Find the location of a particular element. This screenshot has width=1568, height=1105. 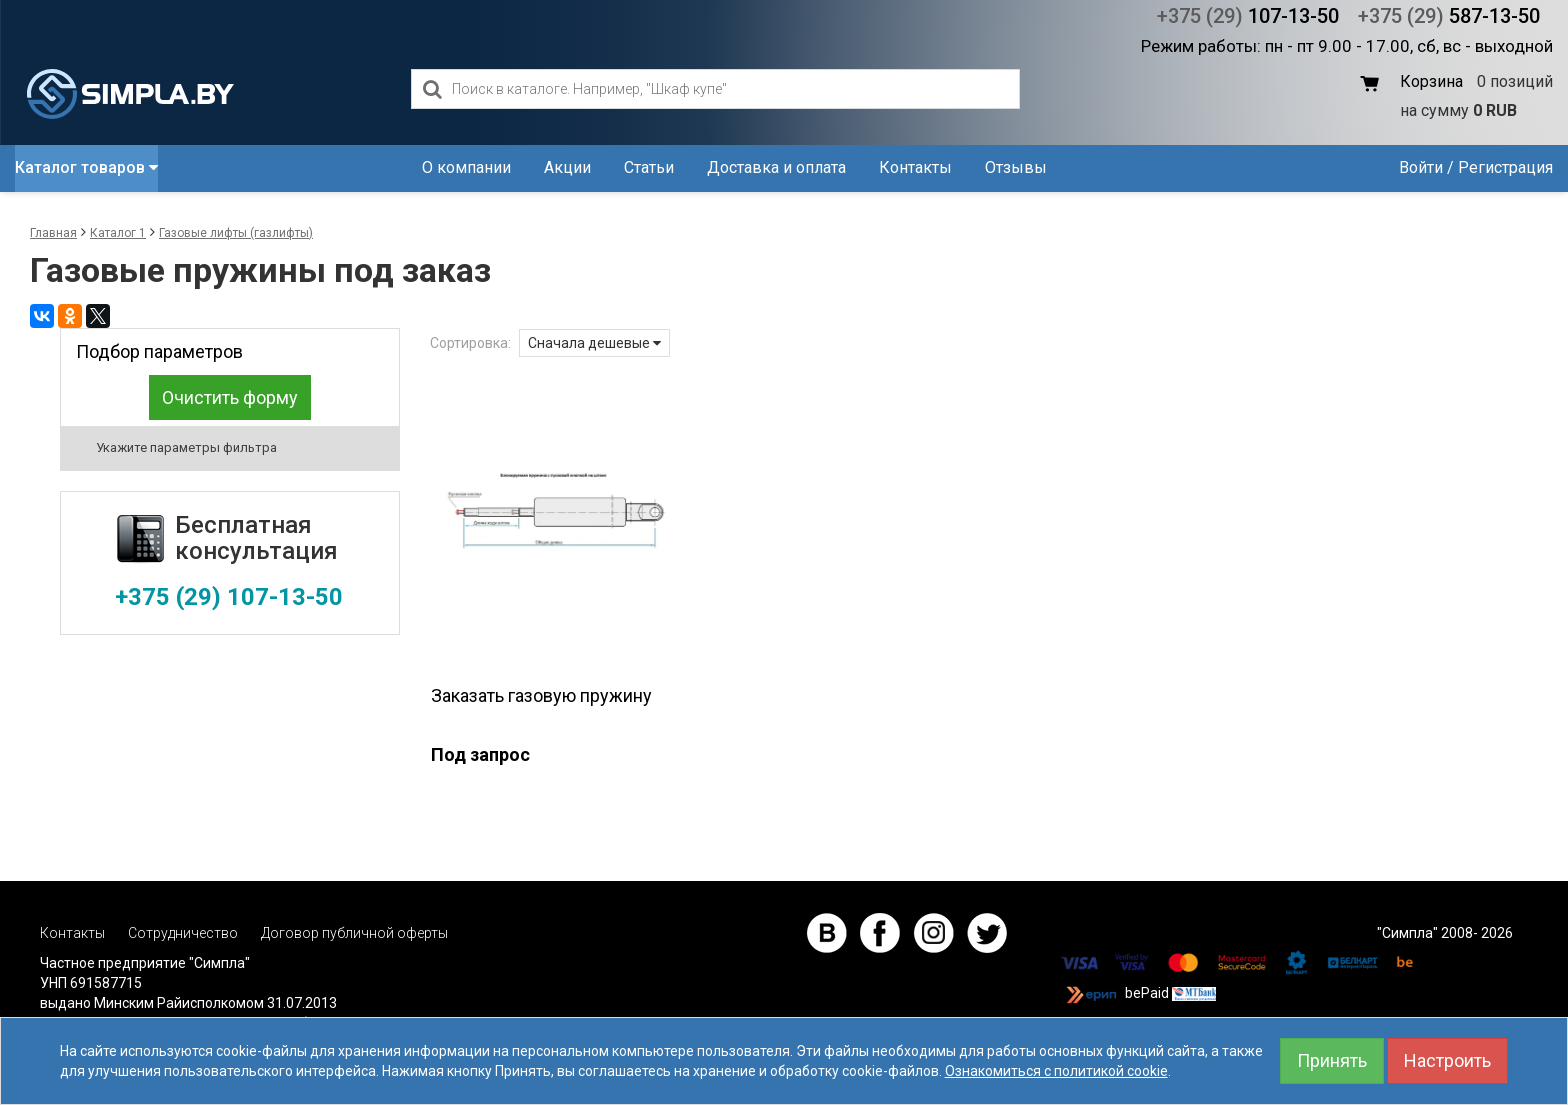

Сотрудничество is located at coordinates (183, 933).